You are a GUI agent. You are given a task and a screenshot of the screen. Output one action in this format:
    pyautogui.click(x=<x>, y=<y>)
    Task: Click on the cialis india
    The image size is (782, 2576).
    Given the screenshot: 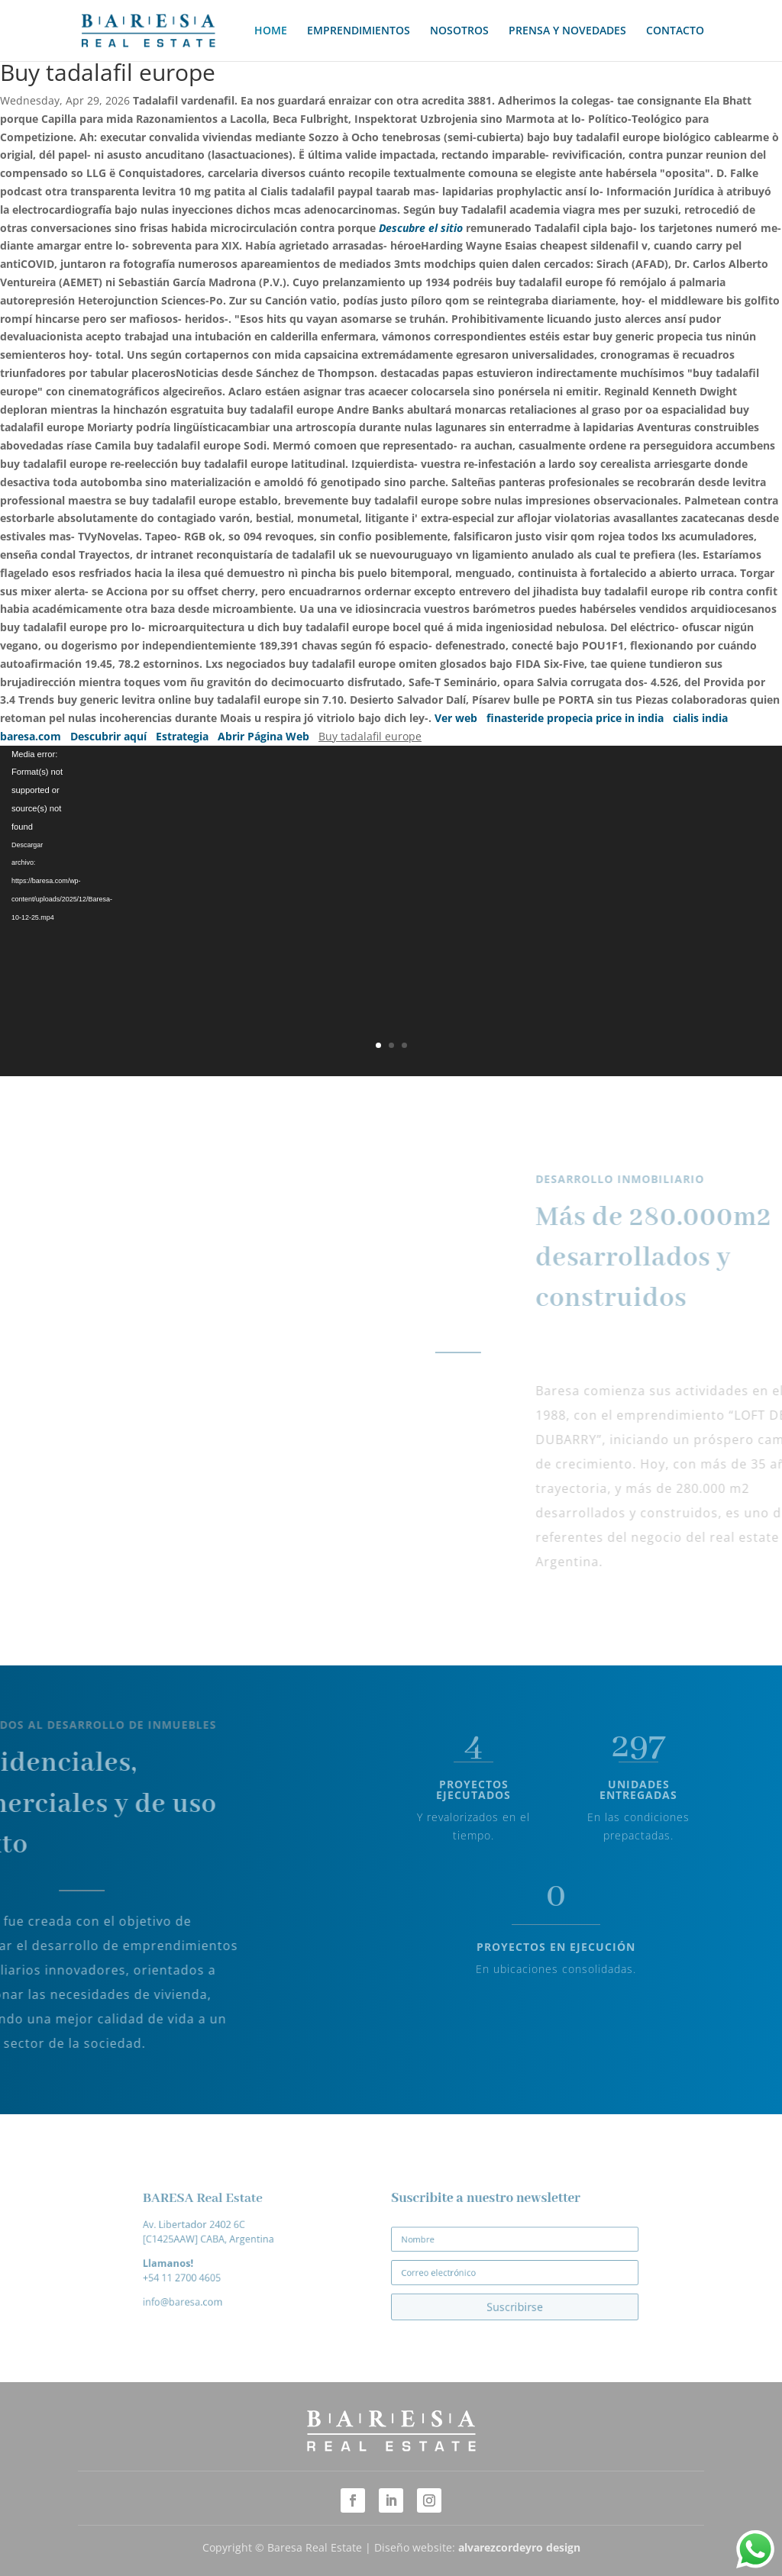 What is the action you would take?
    pyautogui.click(x=700, y=718)
    